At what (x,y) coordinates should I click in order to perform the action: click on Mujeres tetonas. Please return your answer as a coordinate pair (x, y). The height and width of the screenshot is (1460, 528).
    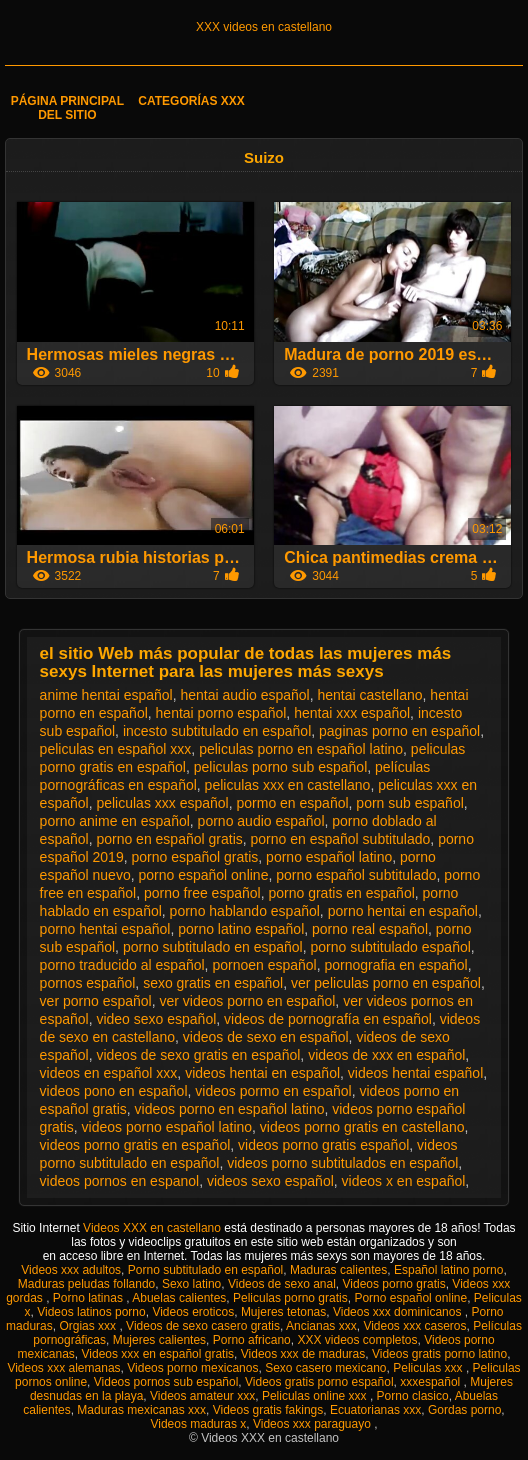
    Looking at the image, I should click on (283, 1312).